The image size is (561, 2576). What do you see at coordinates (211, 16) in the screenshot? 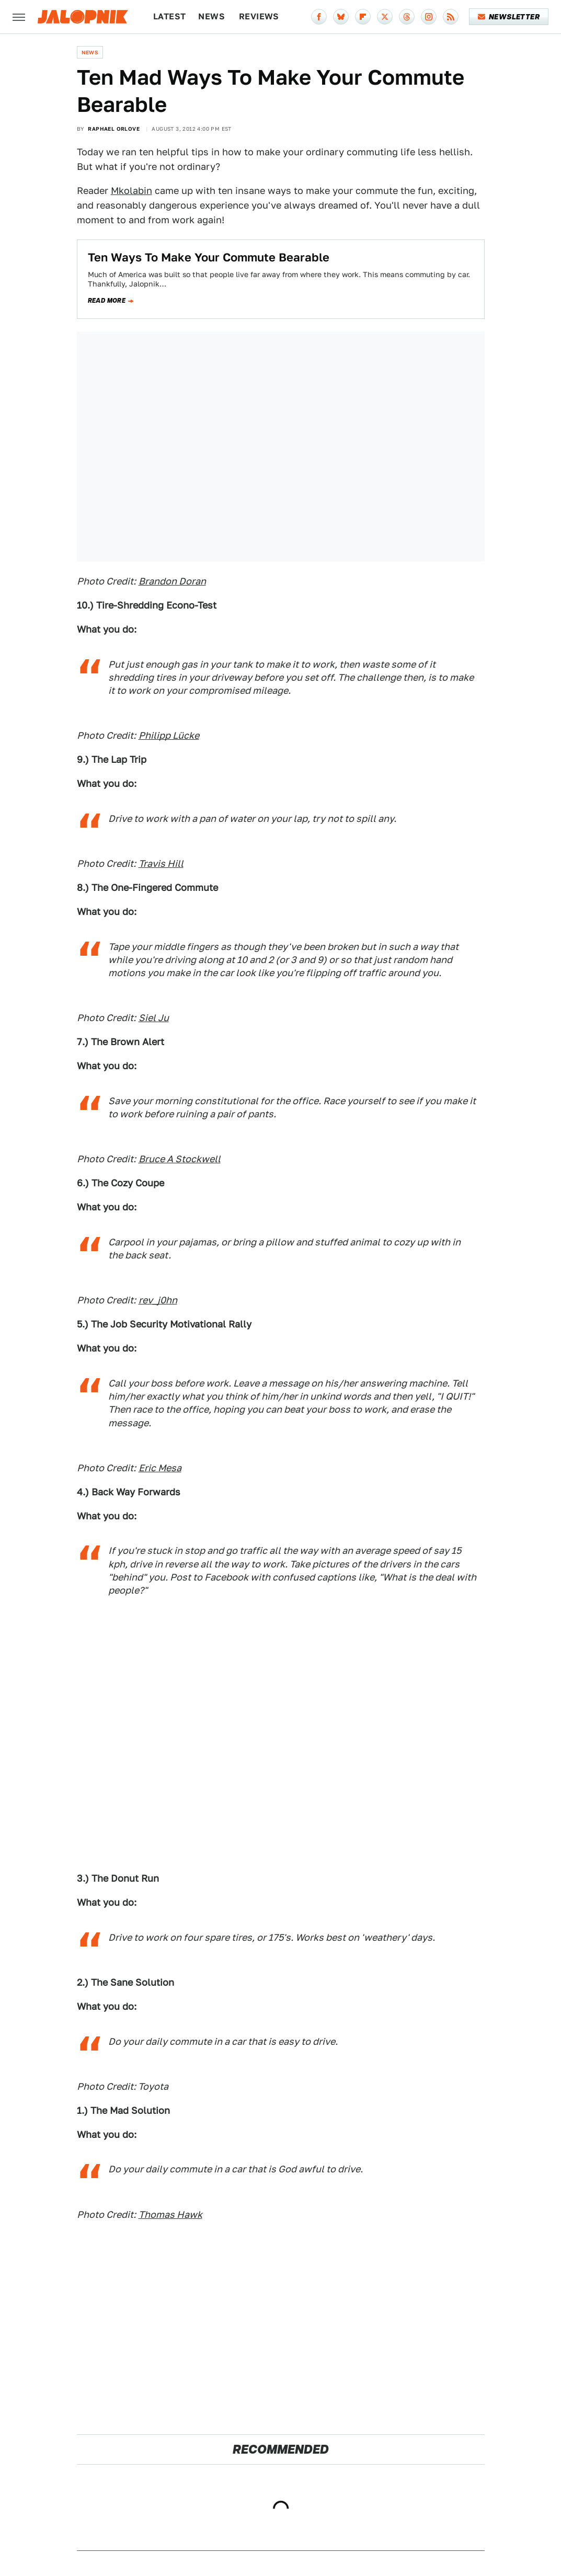
I see `News` at bounding box center [211, 16].